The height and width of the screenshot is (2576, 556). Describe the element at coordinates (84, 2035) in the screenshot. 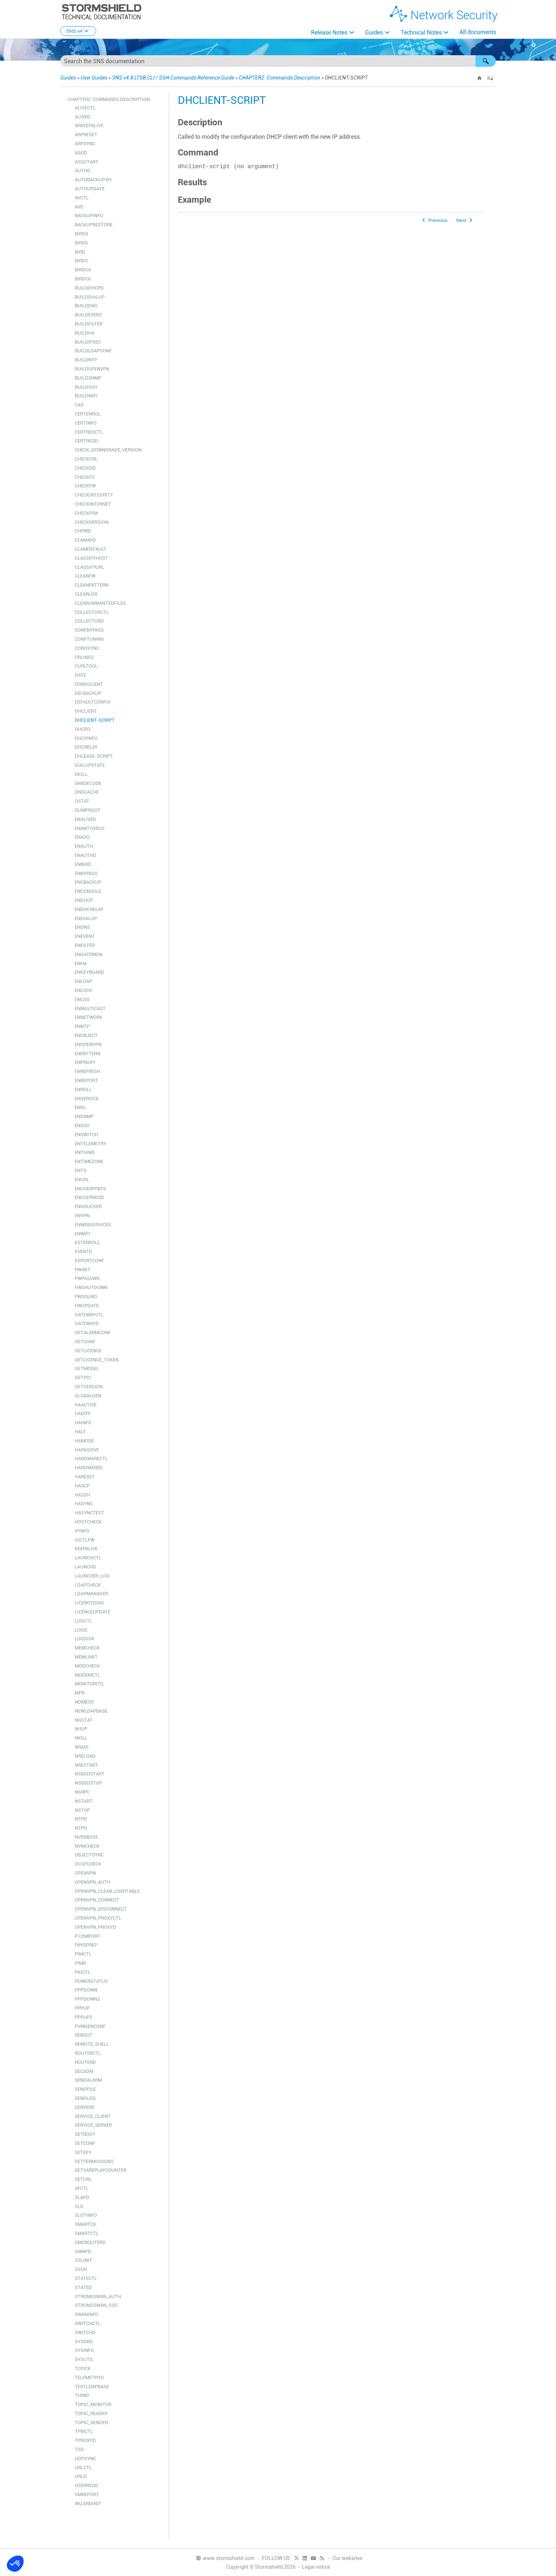

I see `REBOOT` at that location.